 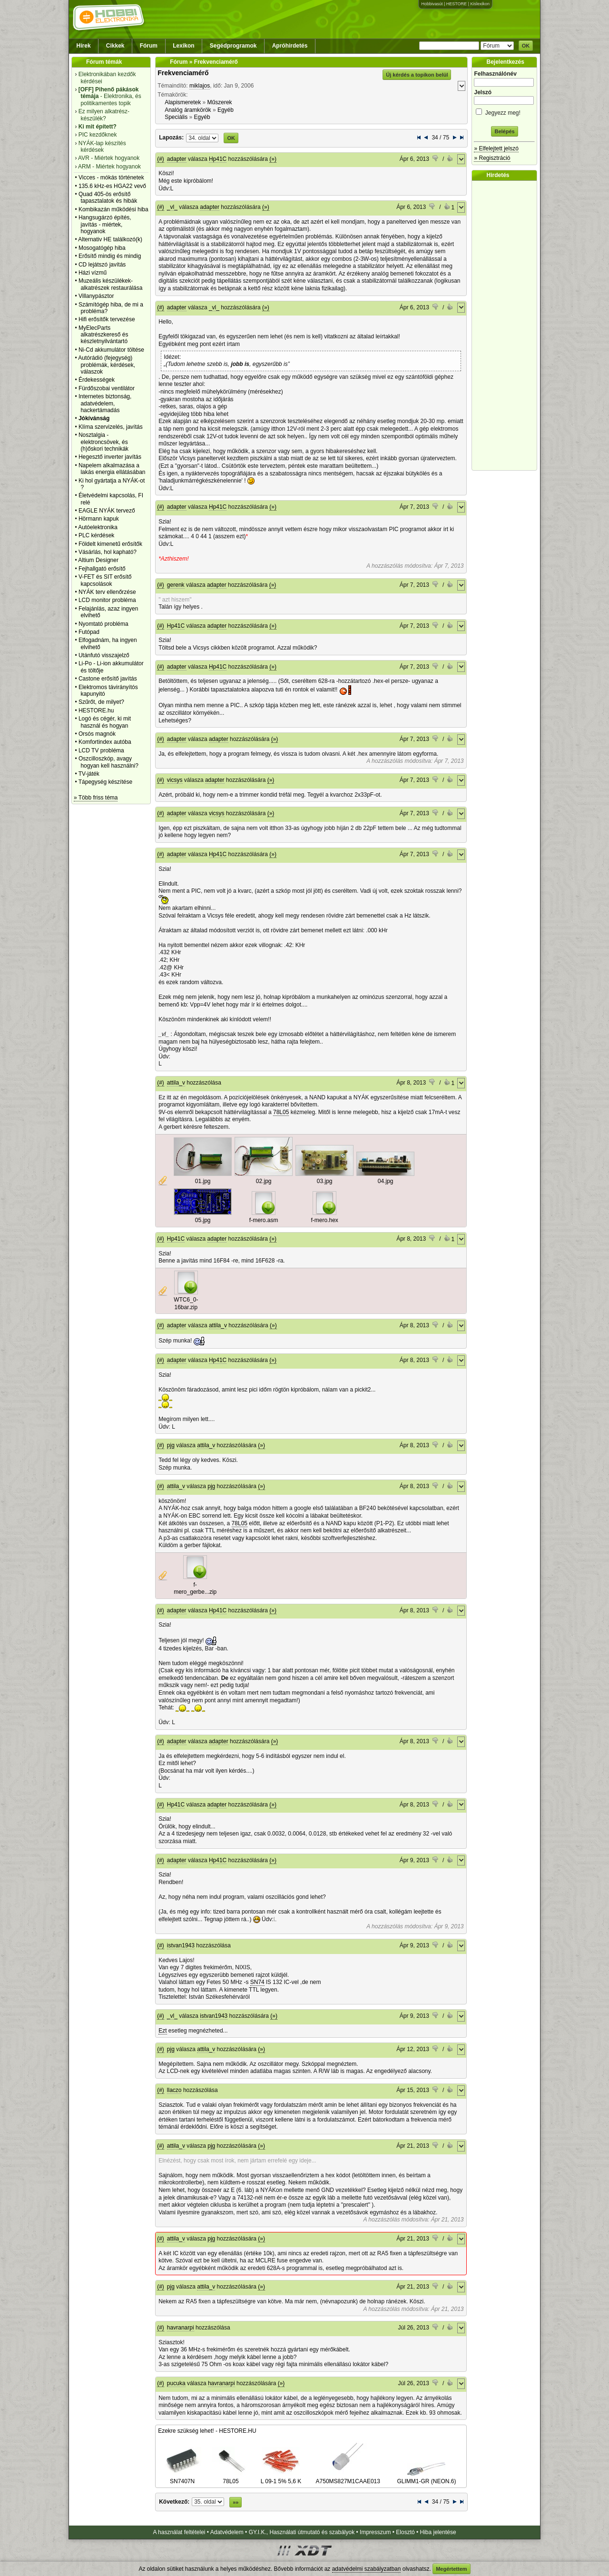 What do you see at coordinates (101, 702) in the screenshot?
I see `Szűrőt, de milyet?` at bounding box center [101, 702].